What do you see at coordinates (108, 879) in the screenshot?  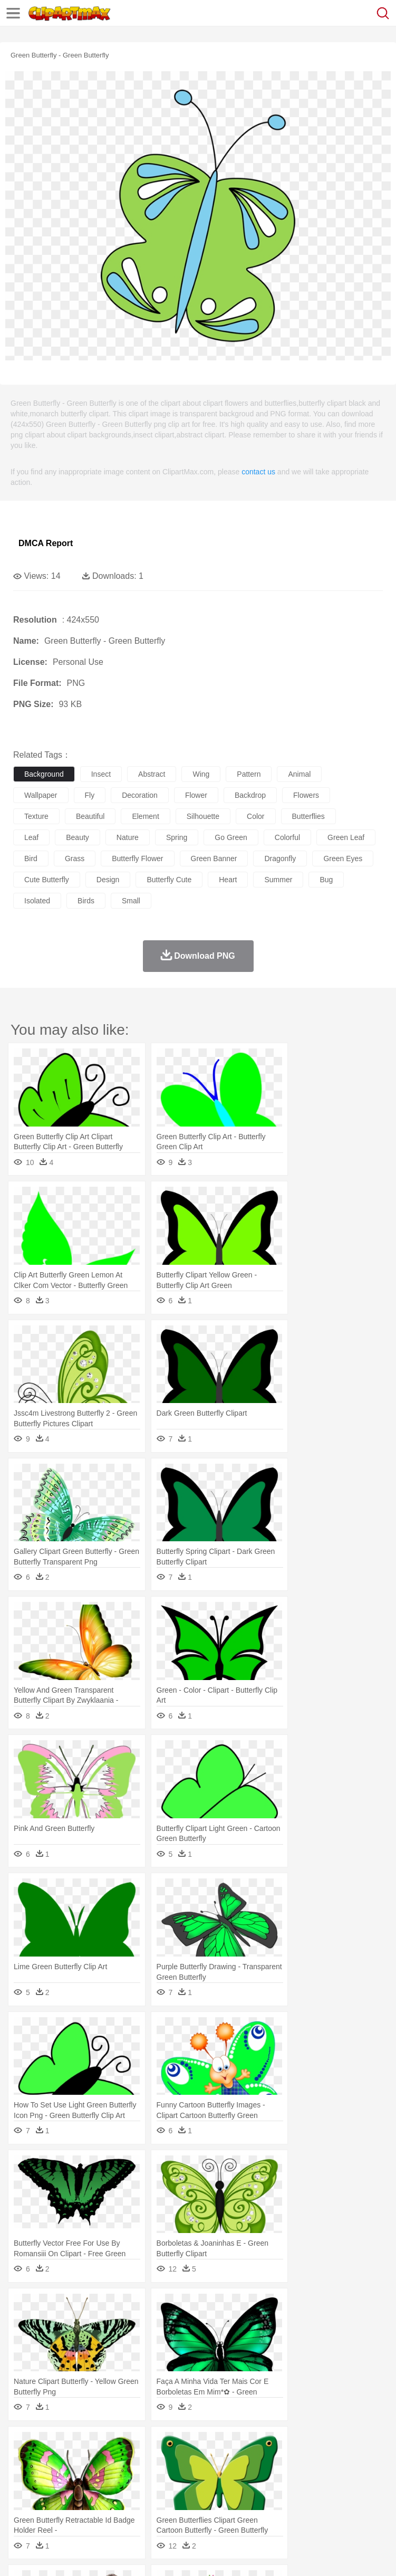 I see `design` at bounding box center [108, 879].